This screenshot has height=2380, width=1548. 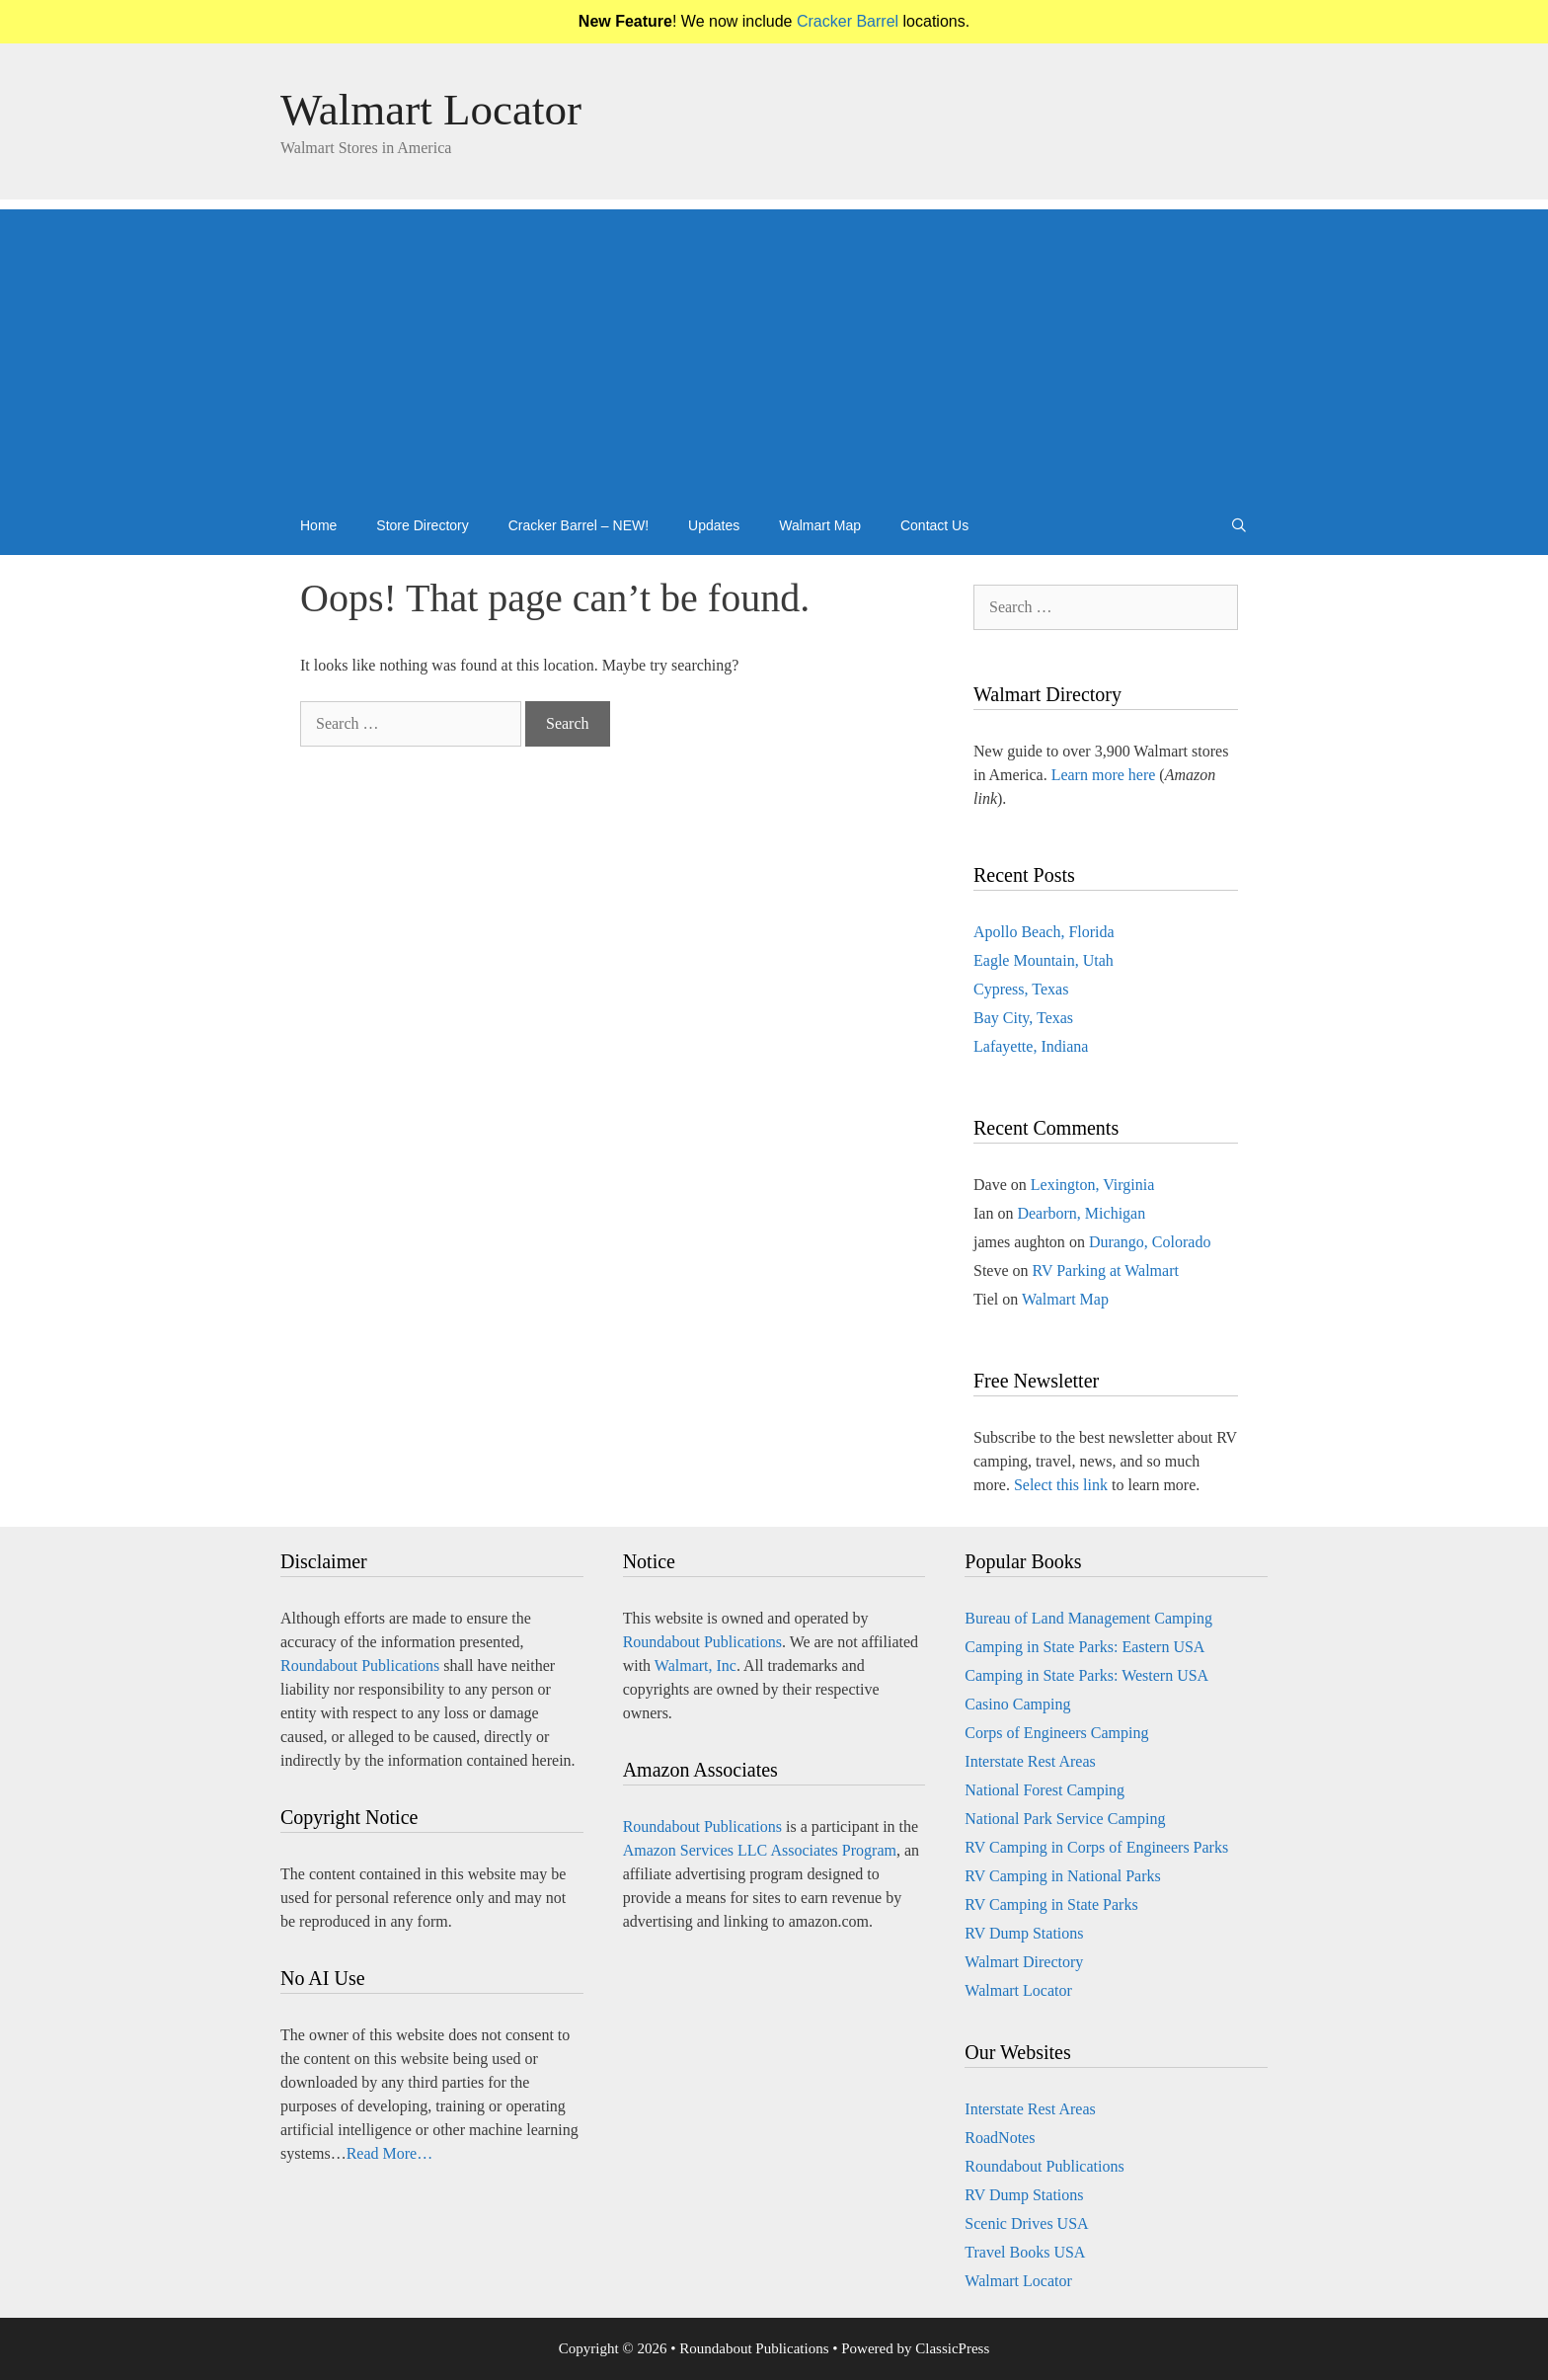 What do you see at coordinates (1020, 989) in the screenshot?
I see `Cypress, Texas` at bounding box center [1020, 989].